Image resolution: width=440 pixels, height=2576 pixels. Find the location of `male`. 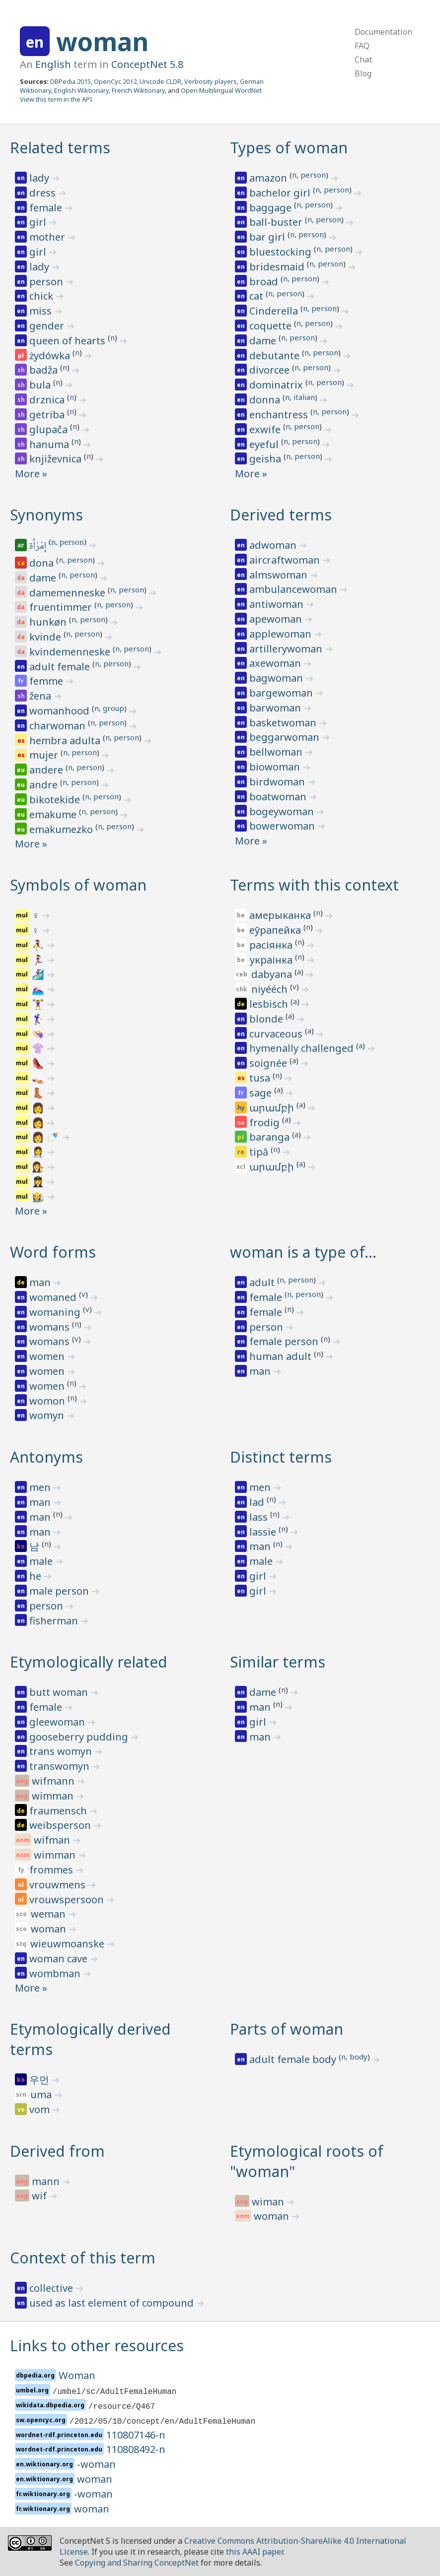

male is located at coordinates (42, 1561).